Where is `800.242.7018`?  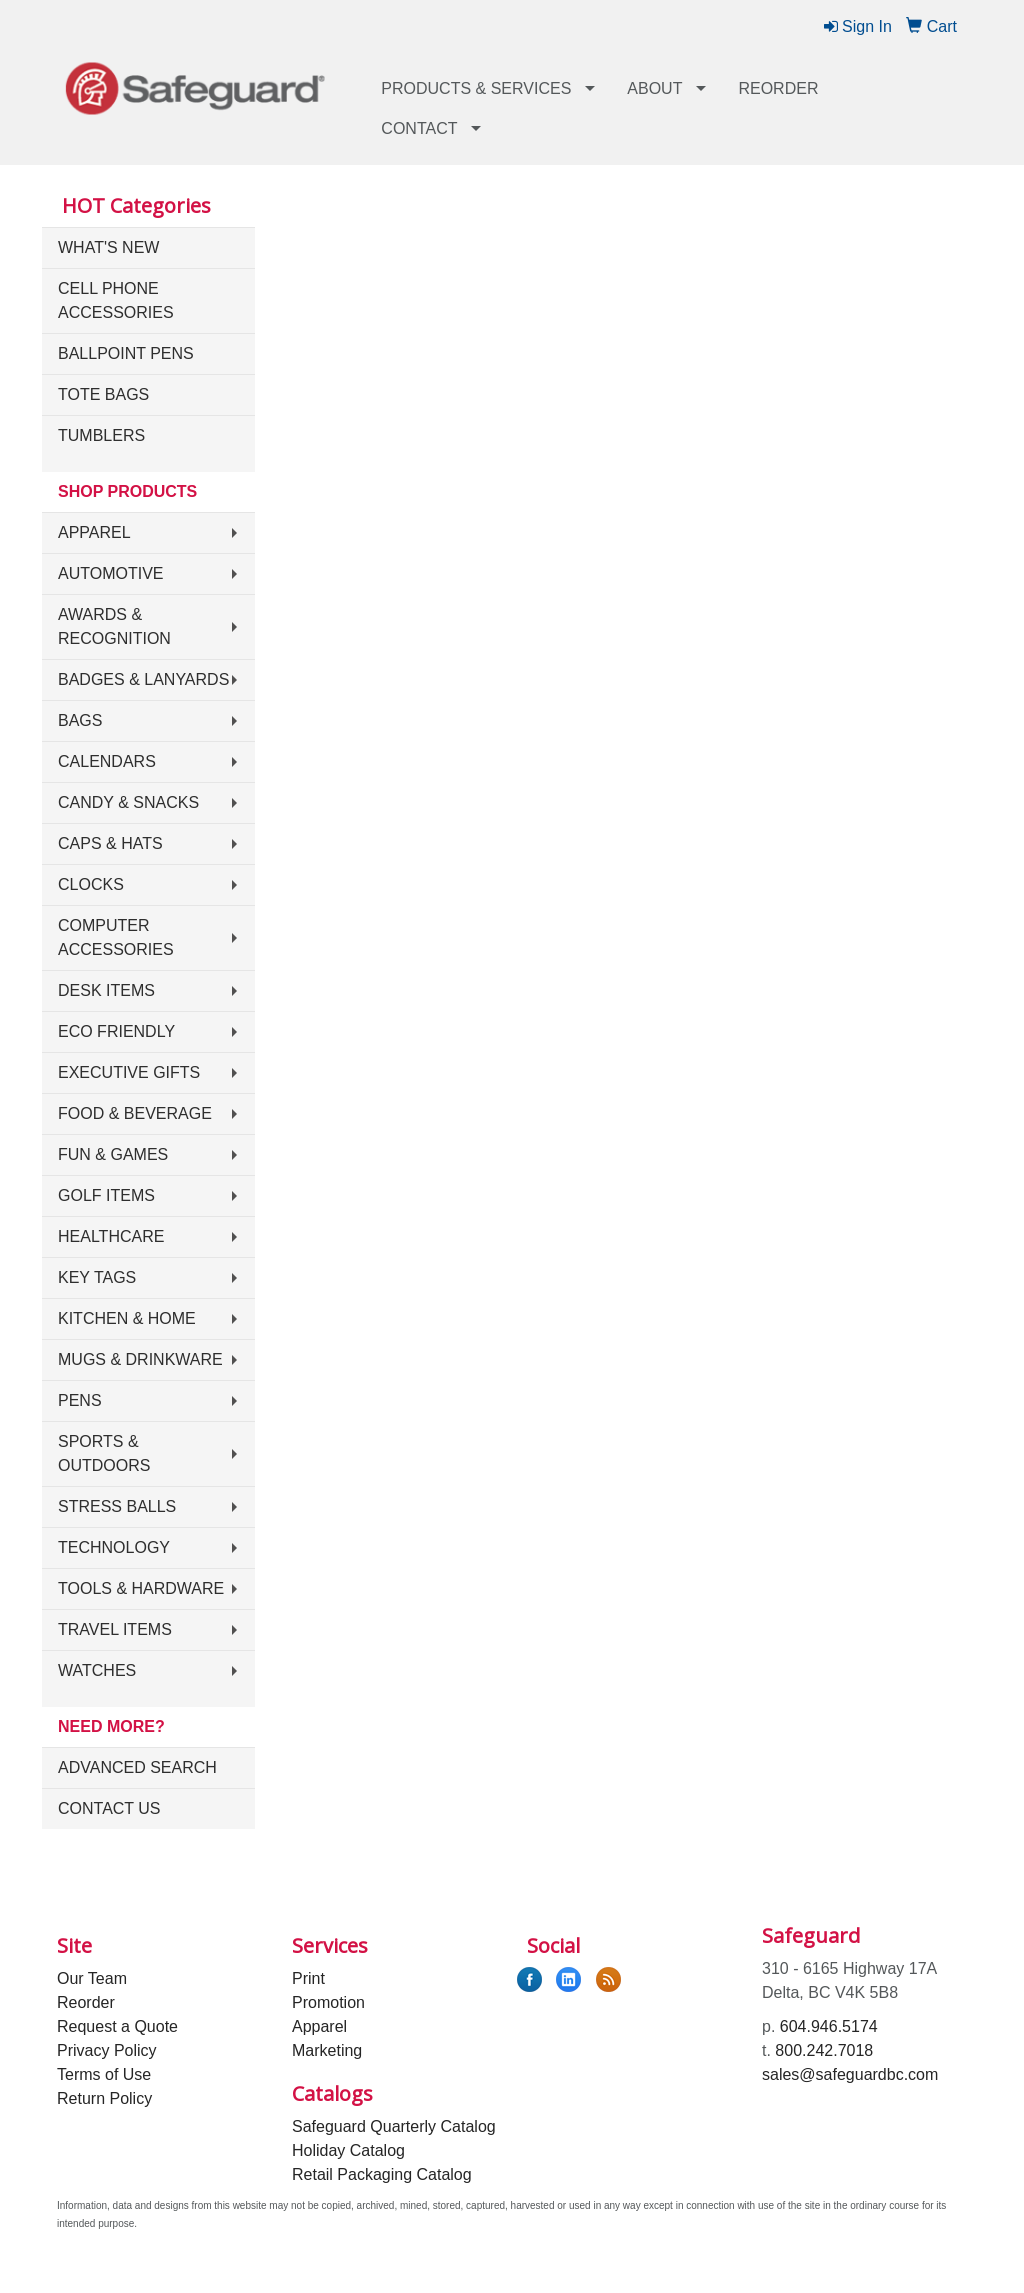
800.242.7018 is located at coordinates (824, 2050).